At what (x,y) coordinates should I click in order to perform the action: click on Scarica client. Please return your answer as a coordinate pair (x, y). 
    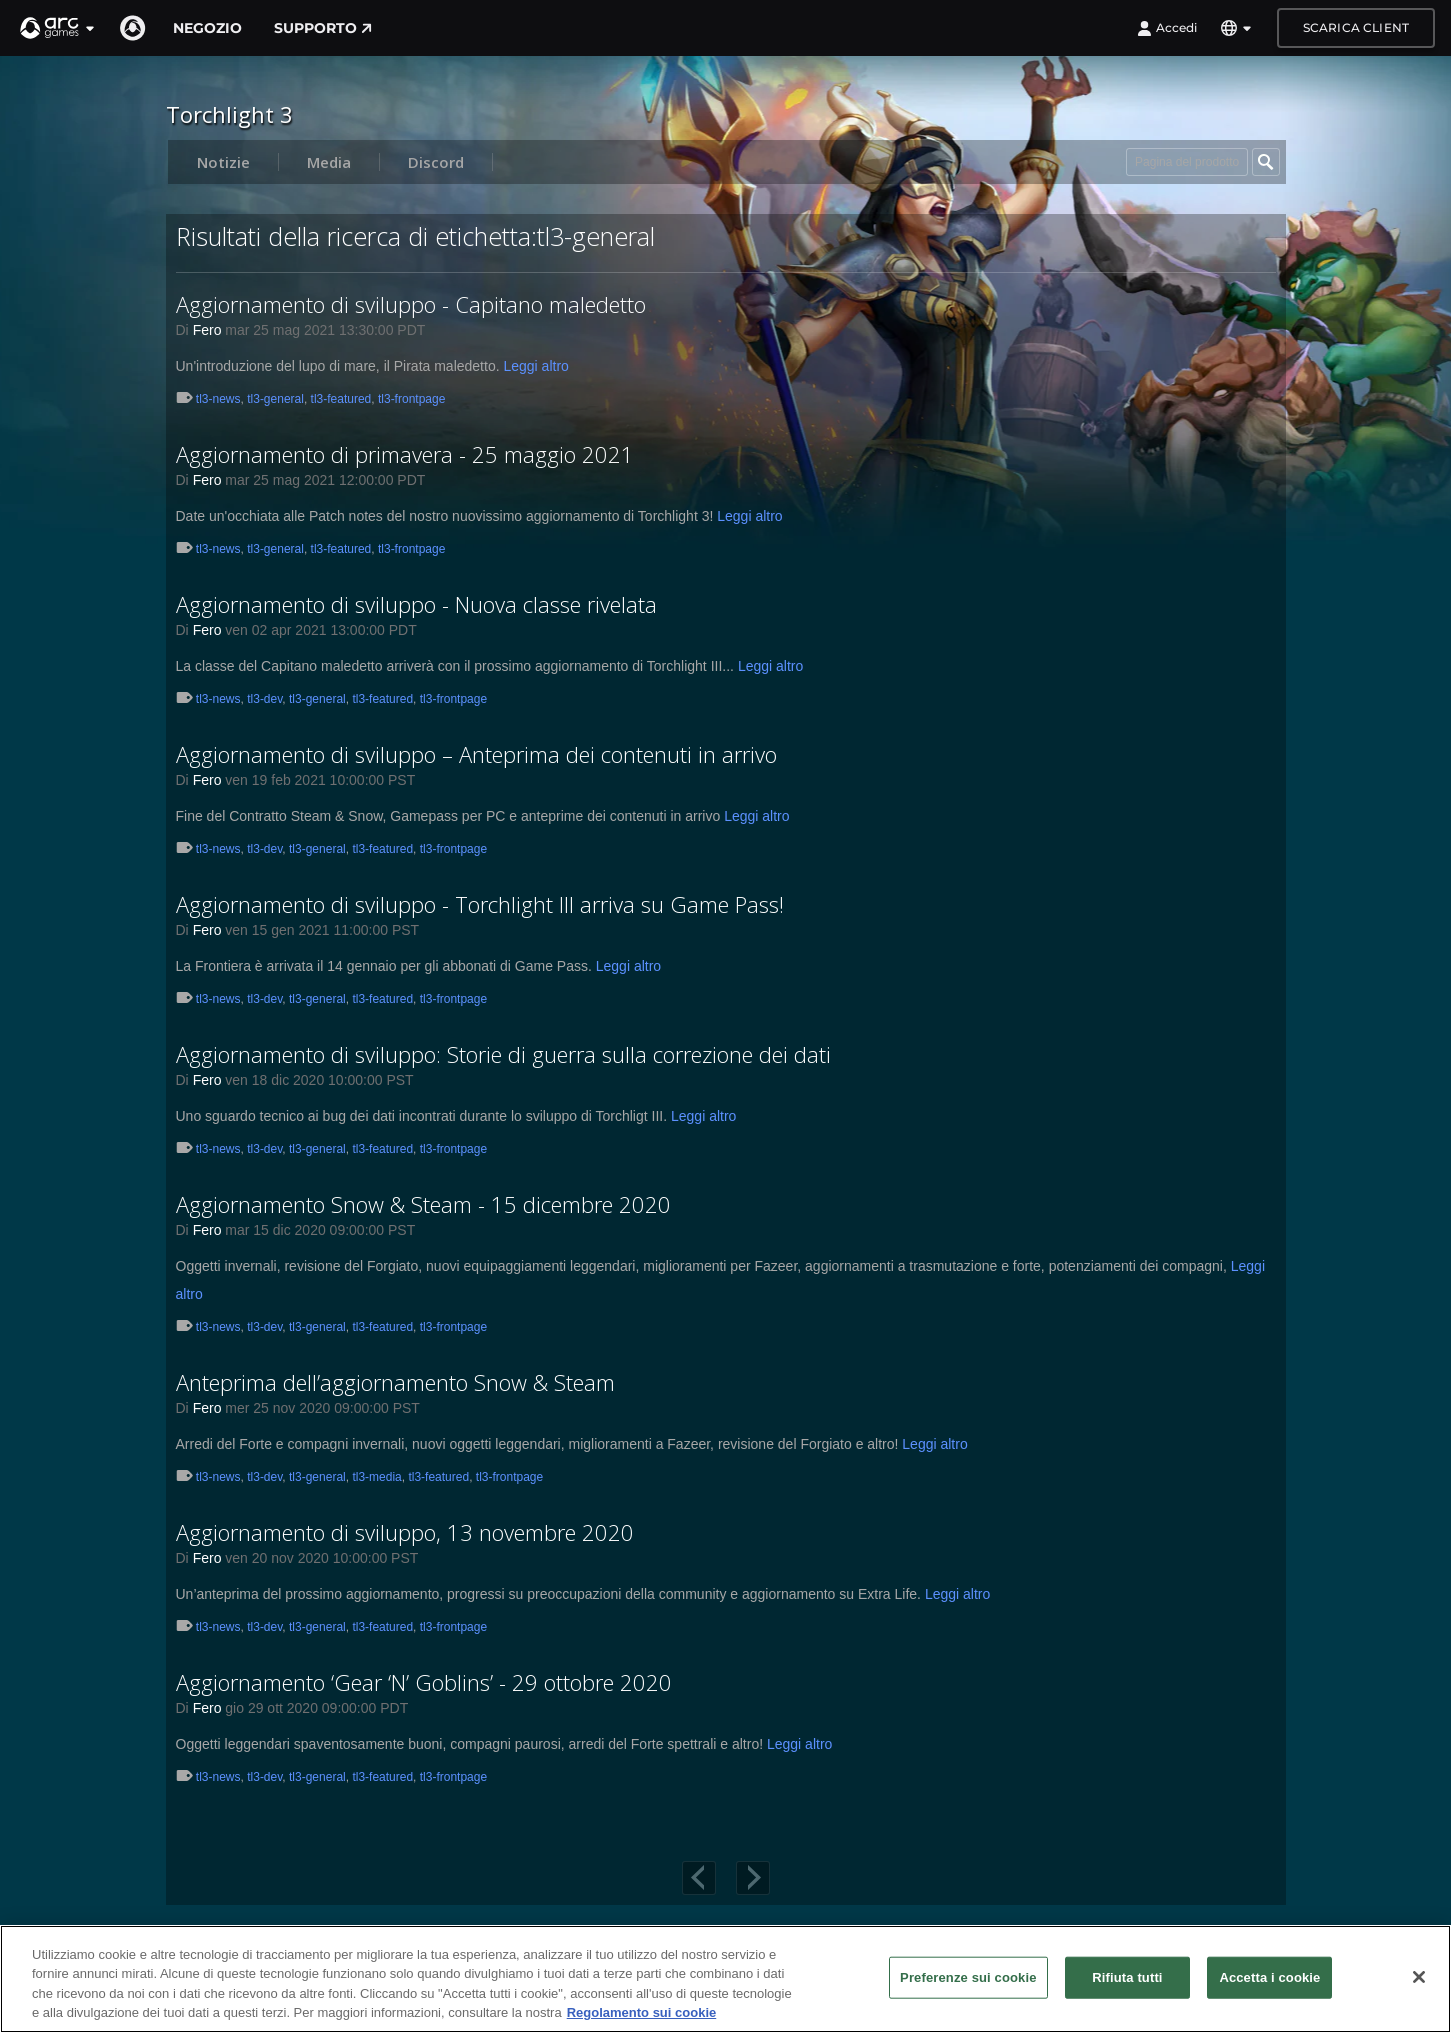
    Looking at the image, I should click on (1356, 27).